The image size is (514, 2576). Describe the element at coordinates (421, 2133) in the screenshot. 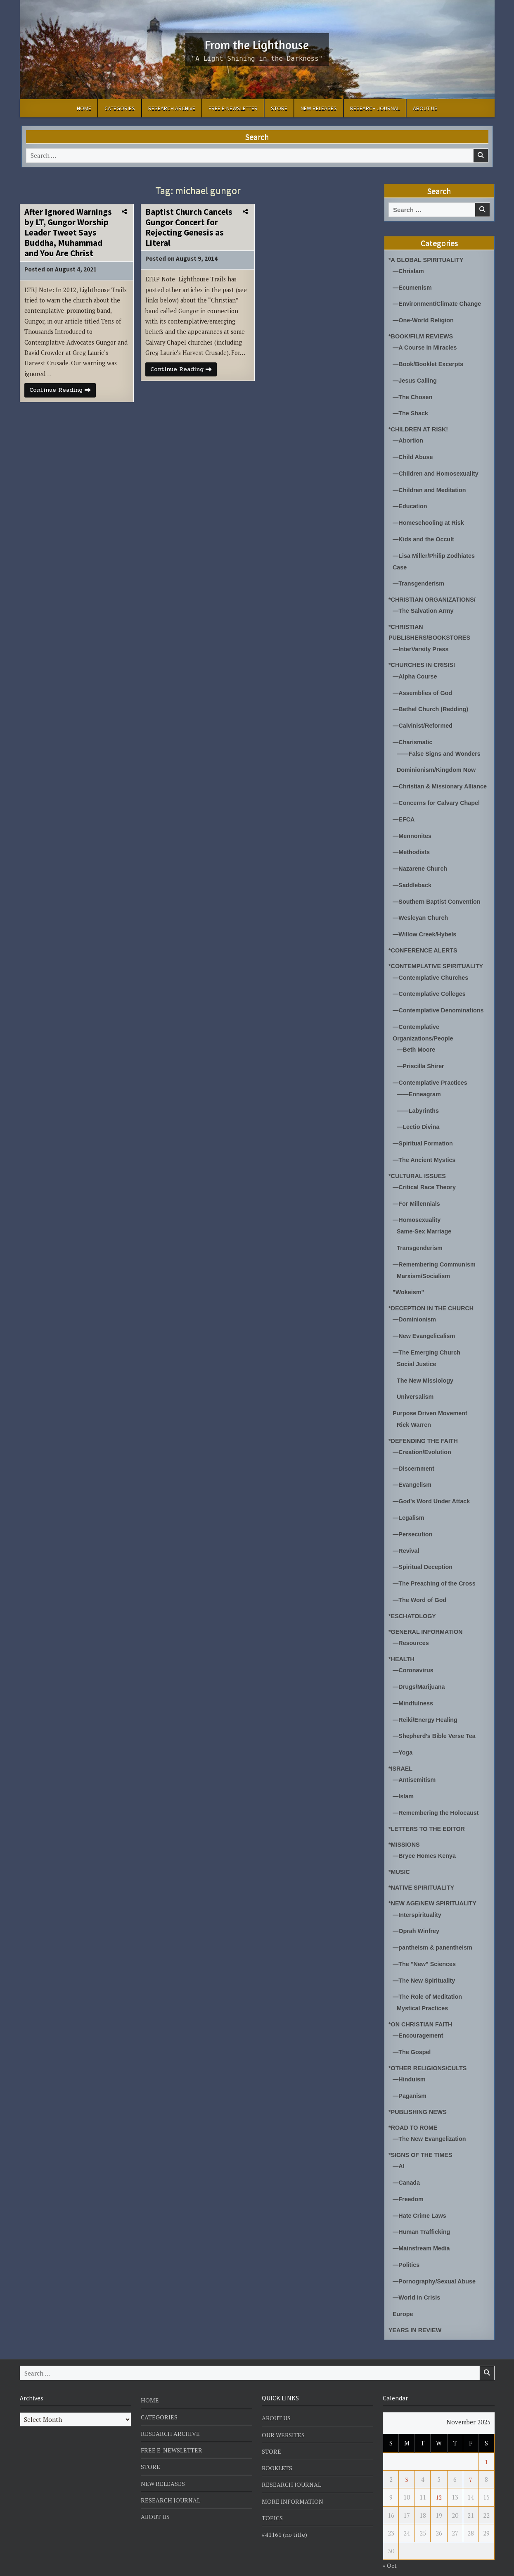

I see `*SIGNS OF THE TIMES` at that location.